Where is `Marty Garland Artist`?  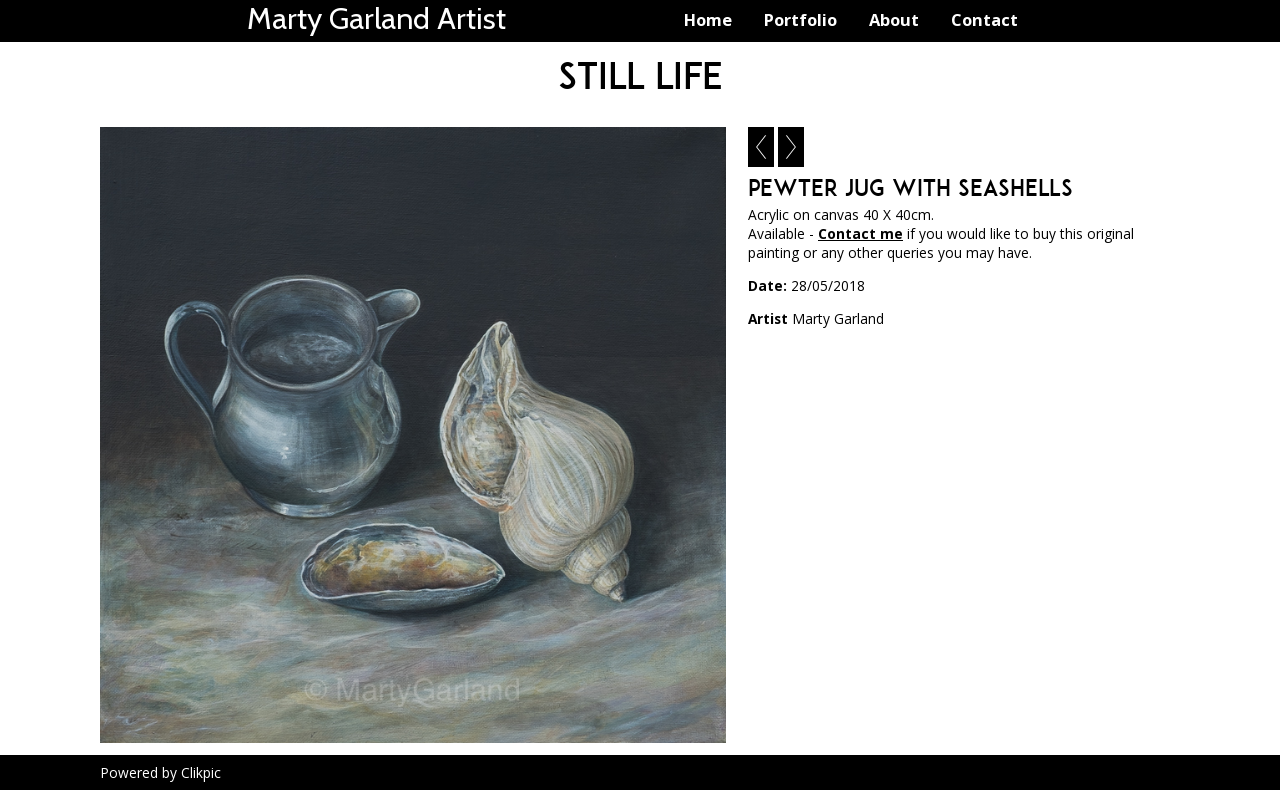
Marty Garland Artist is located at coordinates (376, 18).